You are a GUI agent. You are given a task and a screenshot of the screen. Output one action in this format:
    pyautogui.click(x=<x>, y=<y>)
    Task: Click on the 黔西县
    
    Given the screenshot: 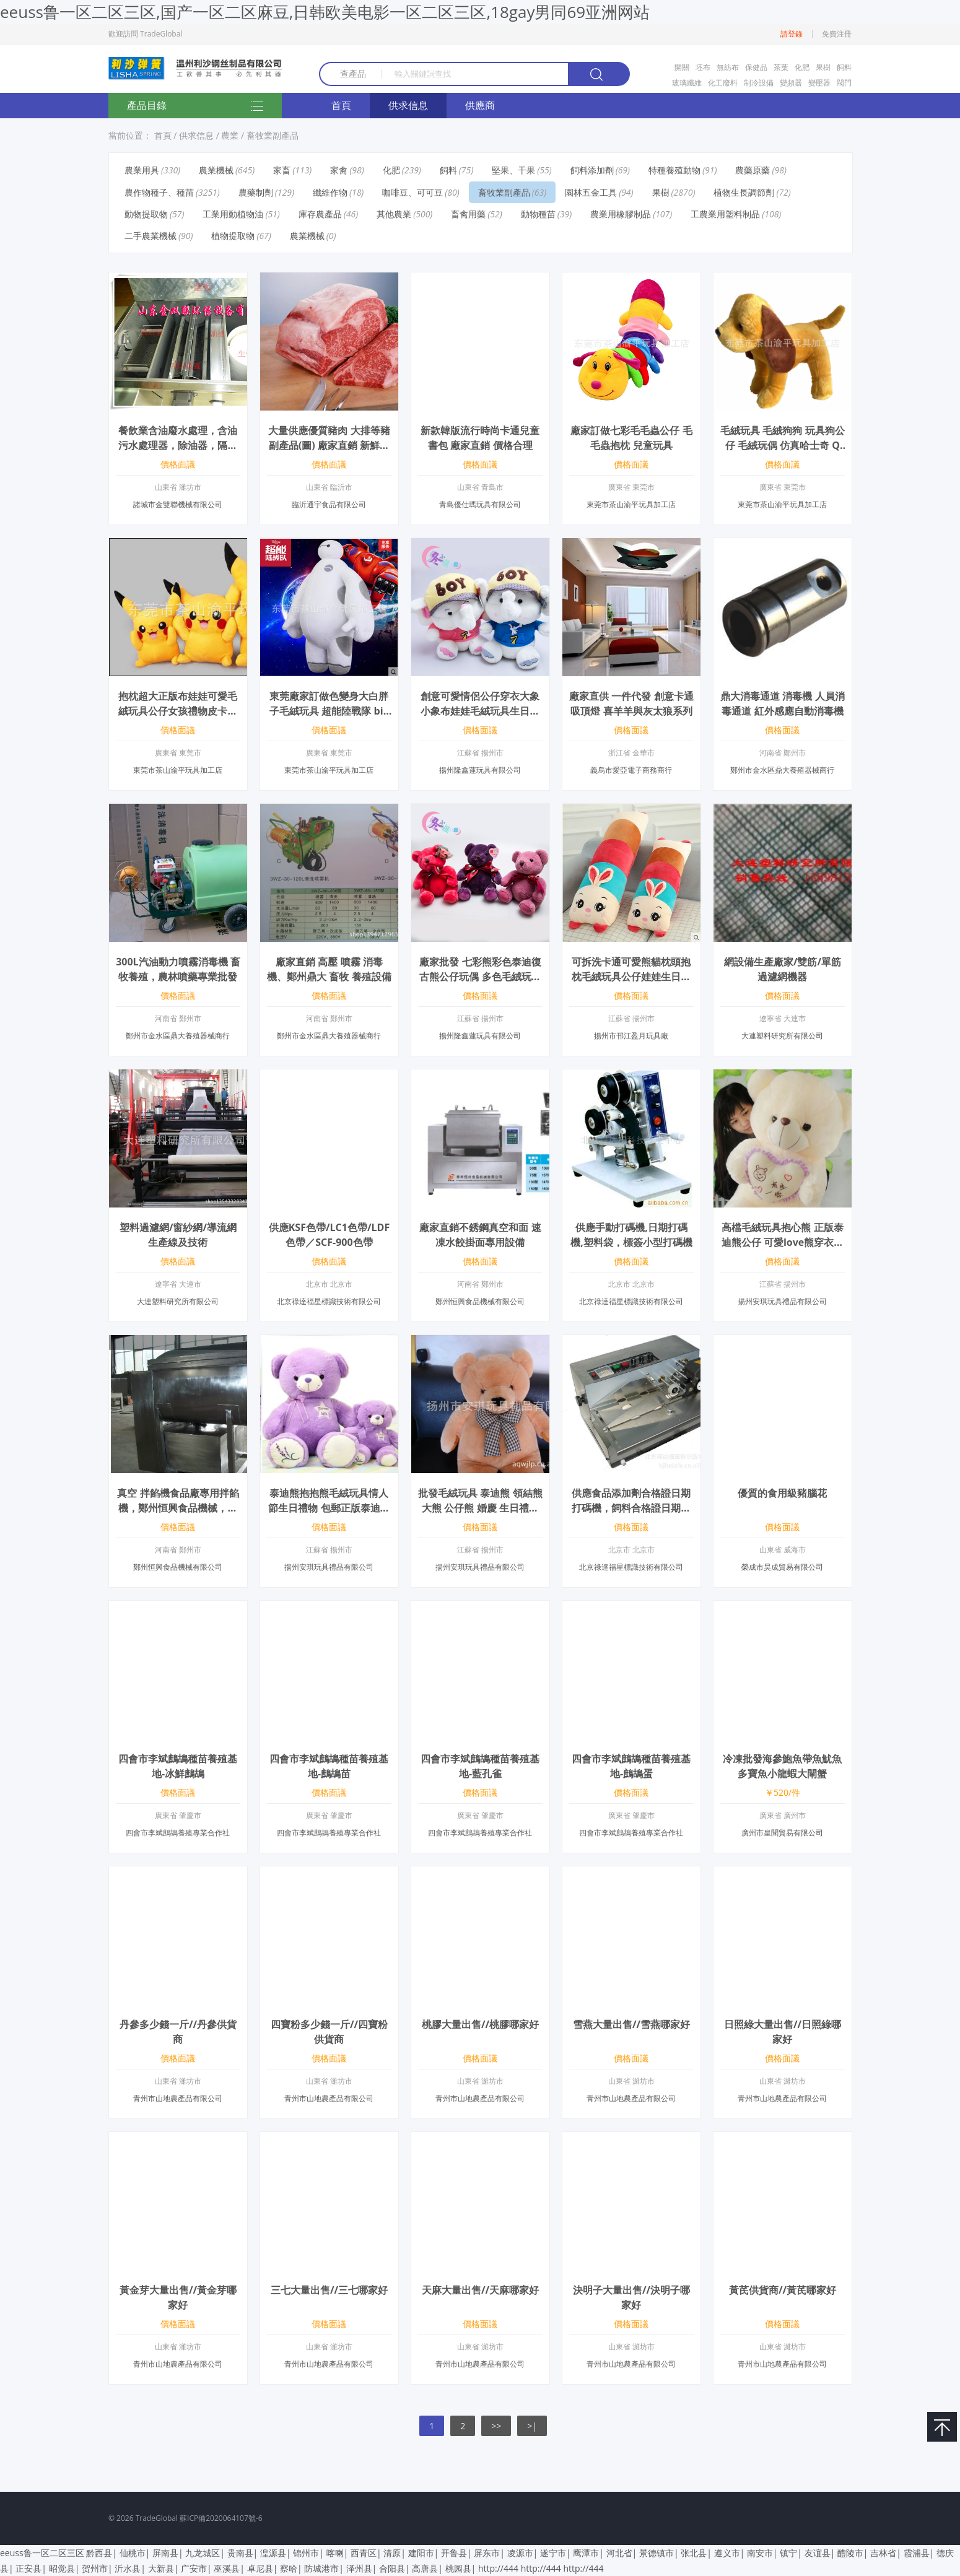 What is the action you would take?
    pyautogui.click(x=99, y=2553)
    